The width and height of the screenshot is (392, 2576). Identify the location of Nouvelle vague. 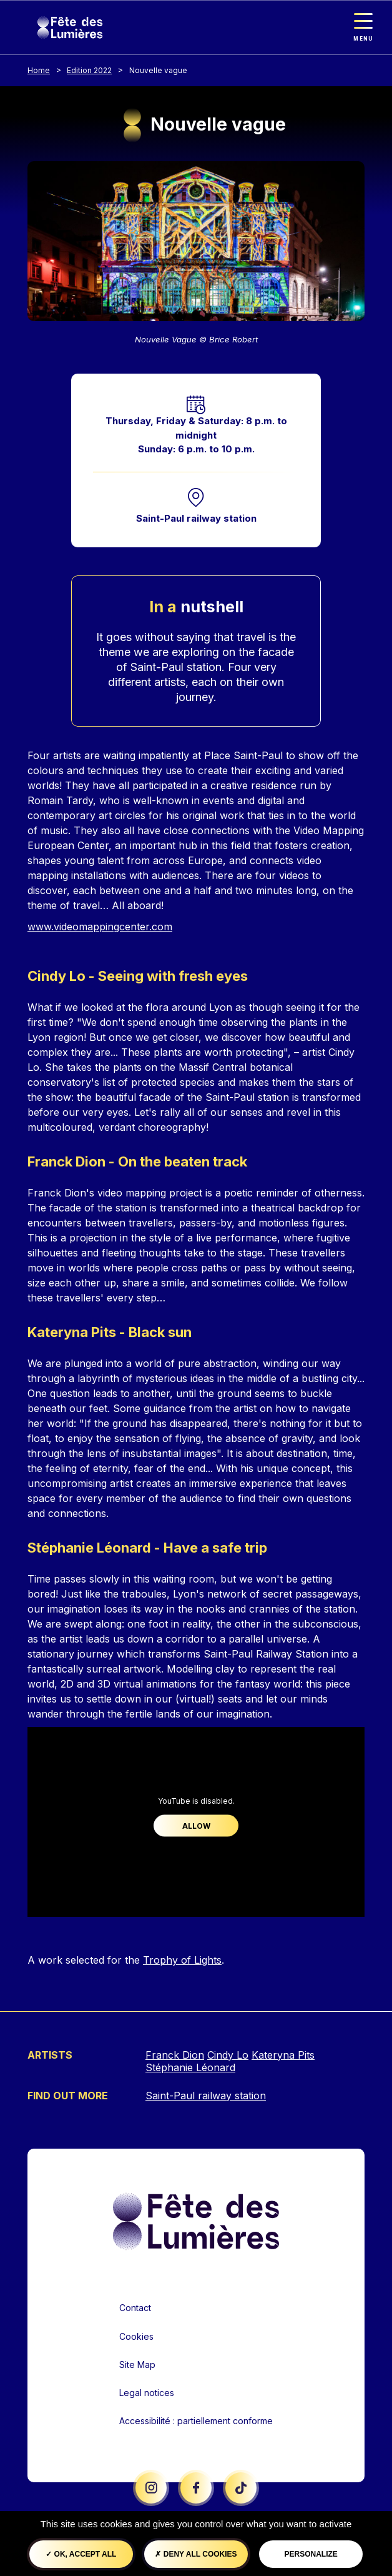
(158, 70).